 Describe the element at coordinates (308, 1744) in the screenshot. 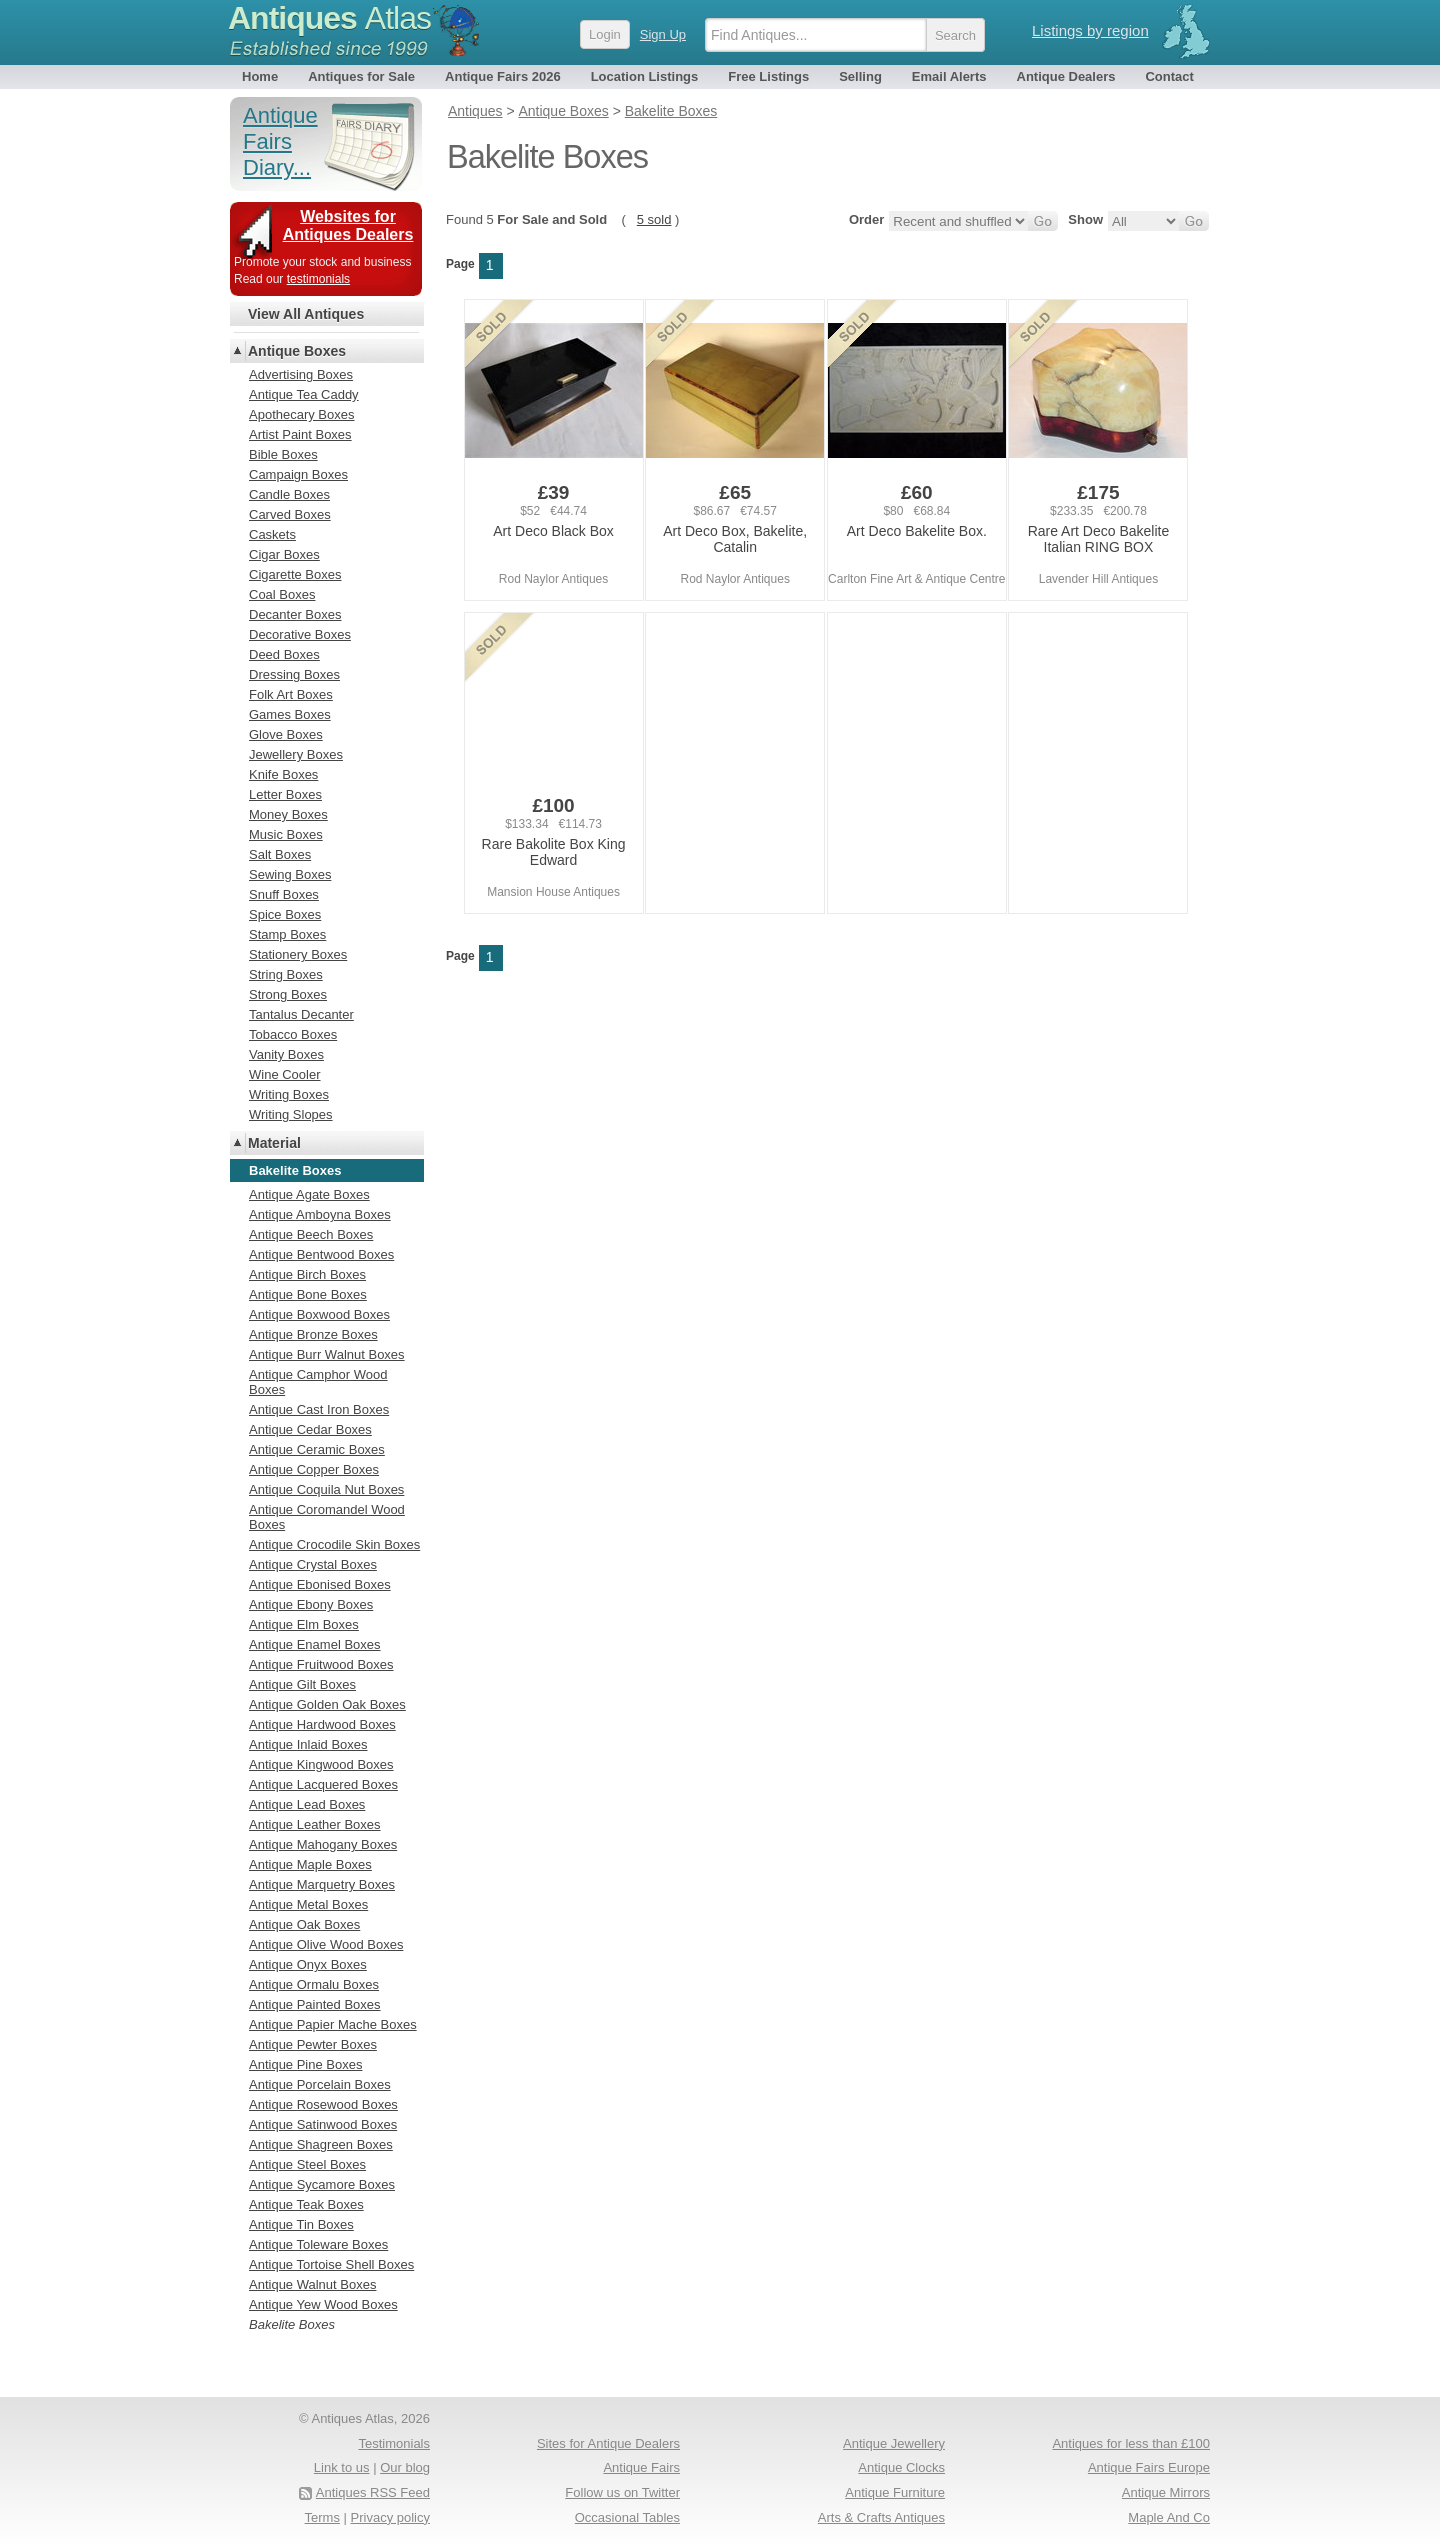

I see `Antique Inlaid Boxes` at that location.